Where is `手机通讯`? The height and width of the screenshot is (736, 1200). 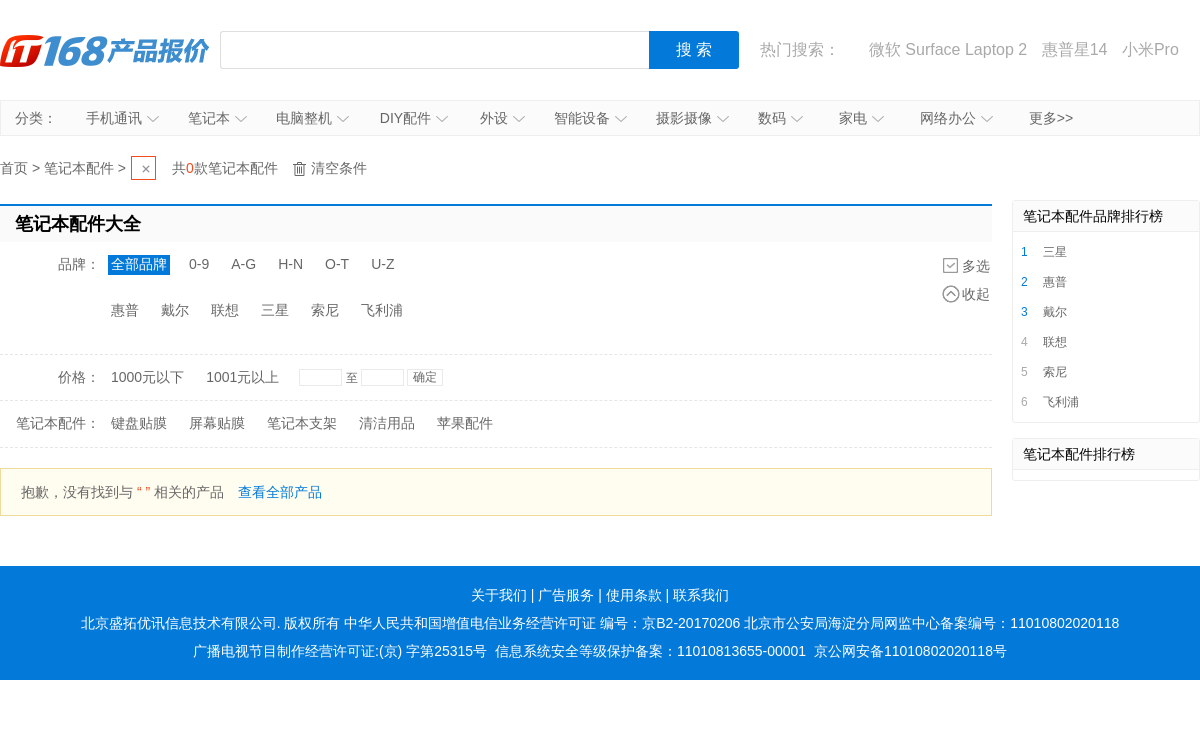 手机通讯 is located at coordinates (122, 118).